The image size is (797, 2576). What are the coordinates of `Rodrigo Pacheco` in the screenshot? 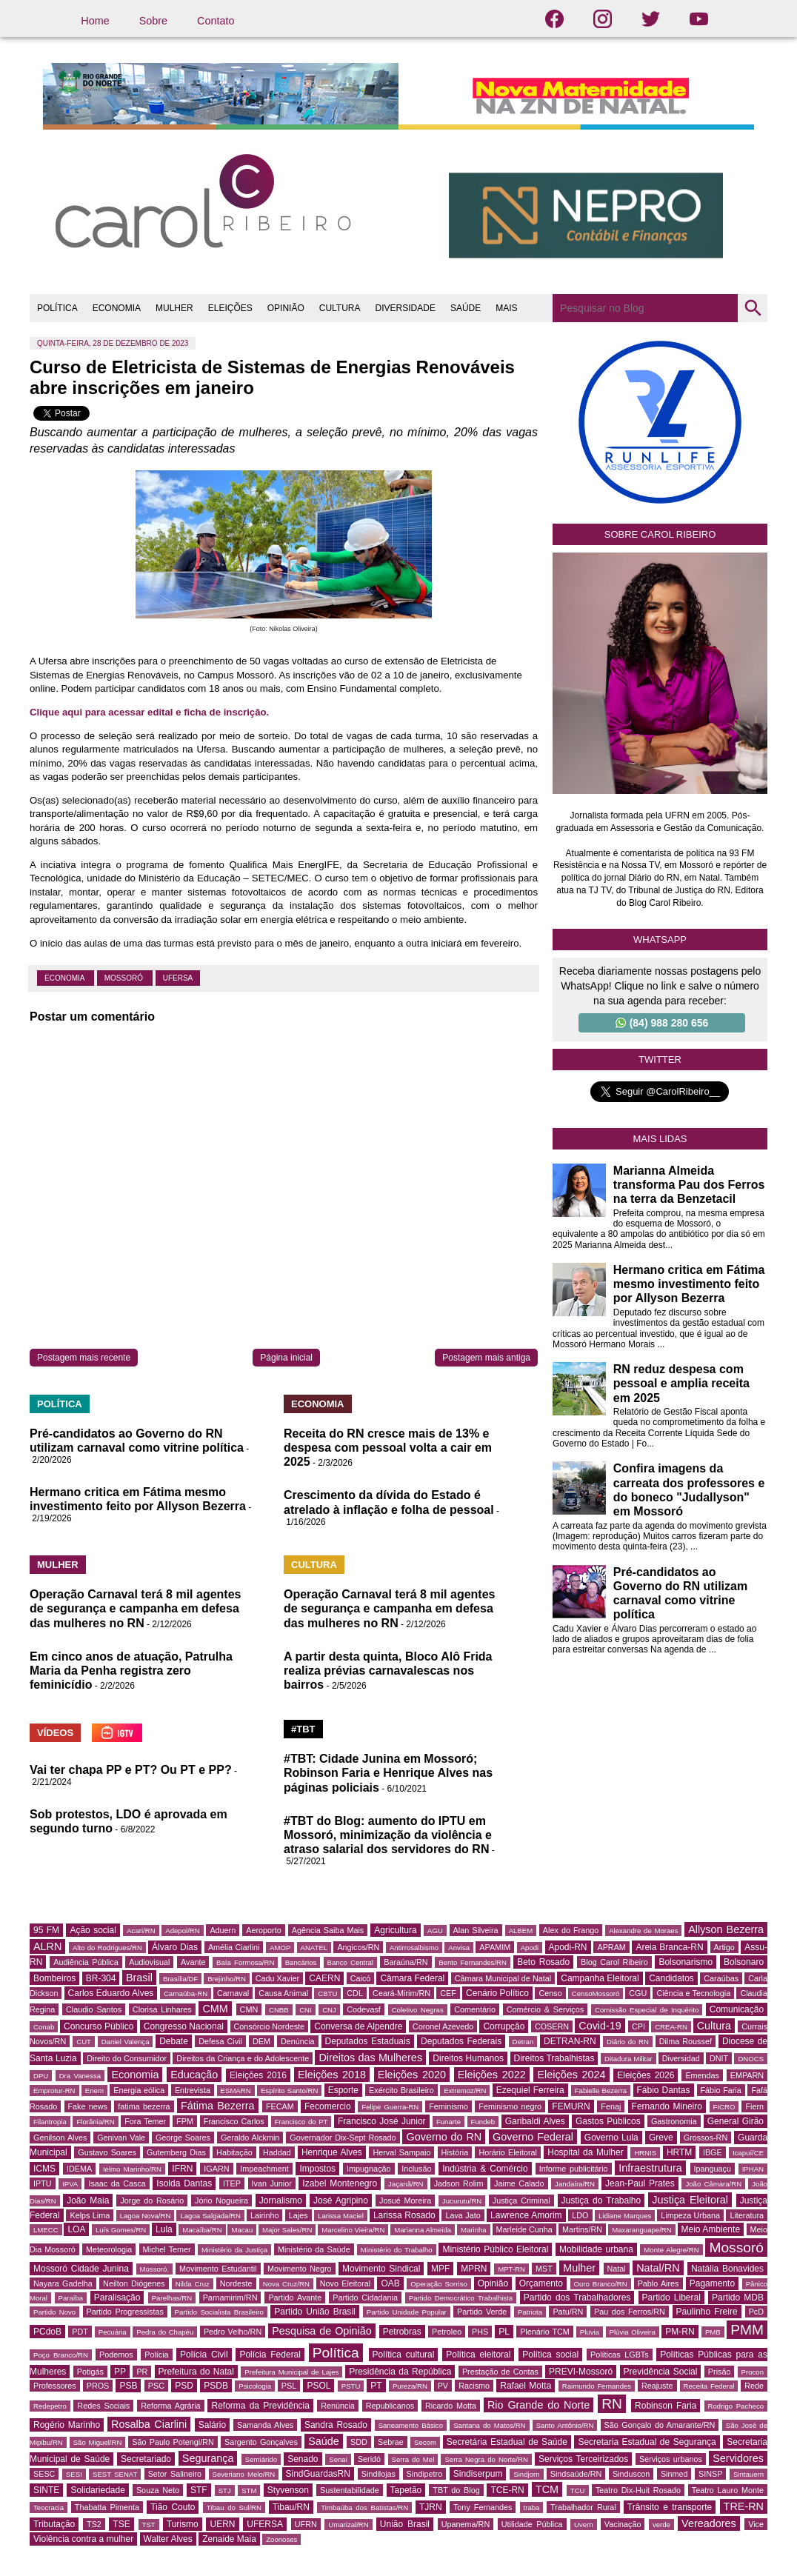 It's located at (736, 2406).